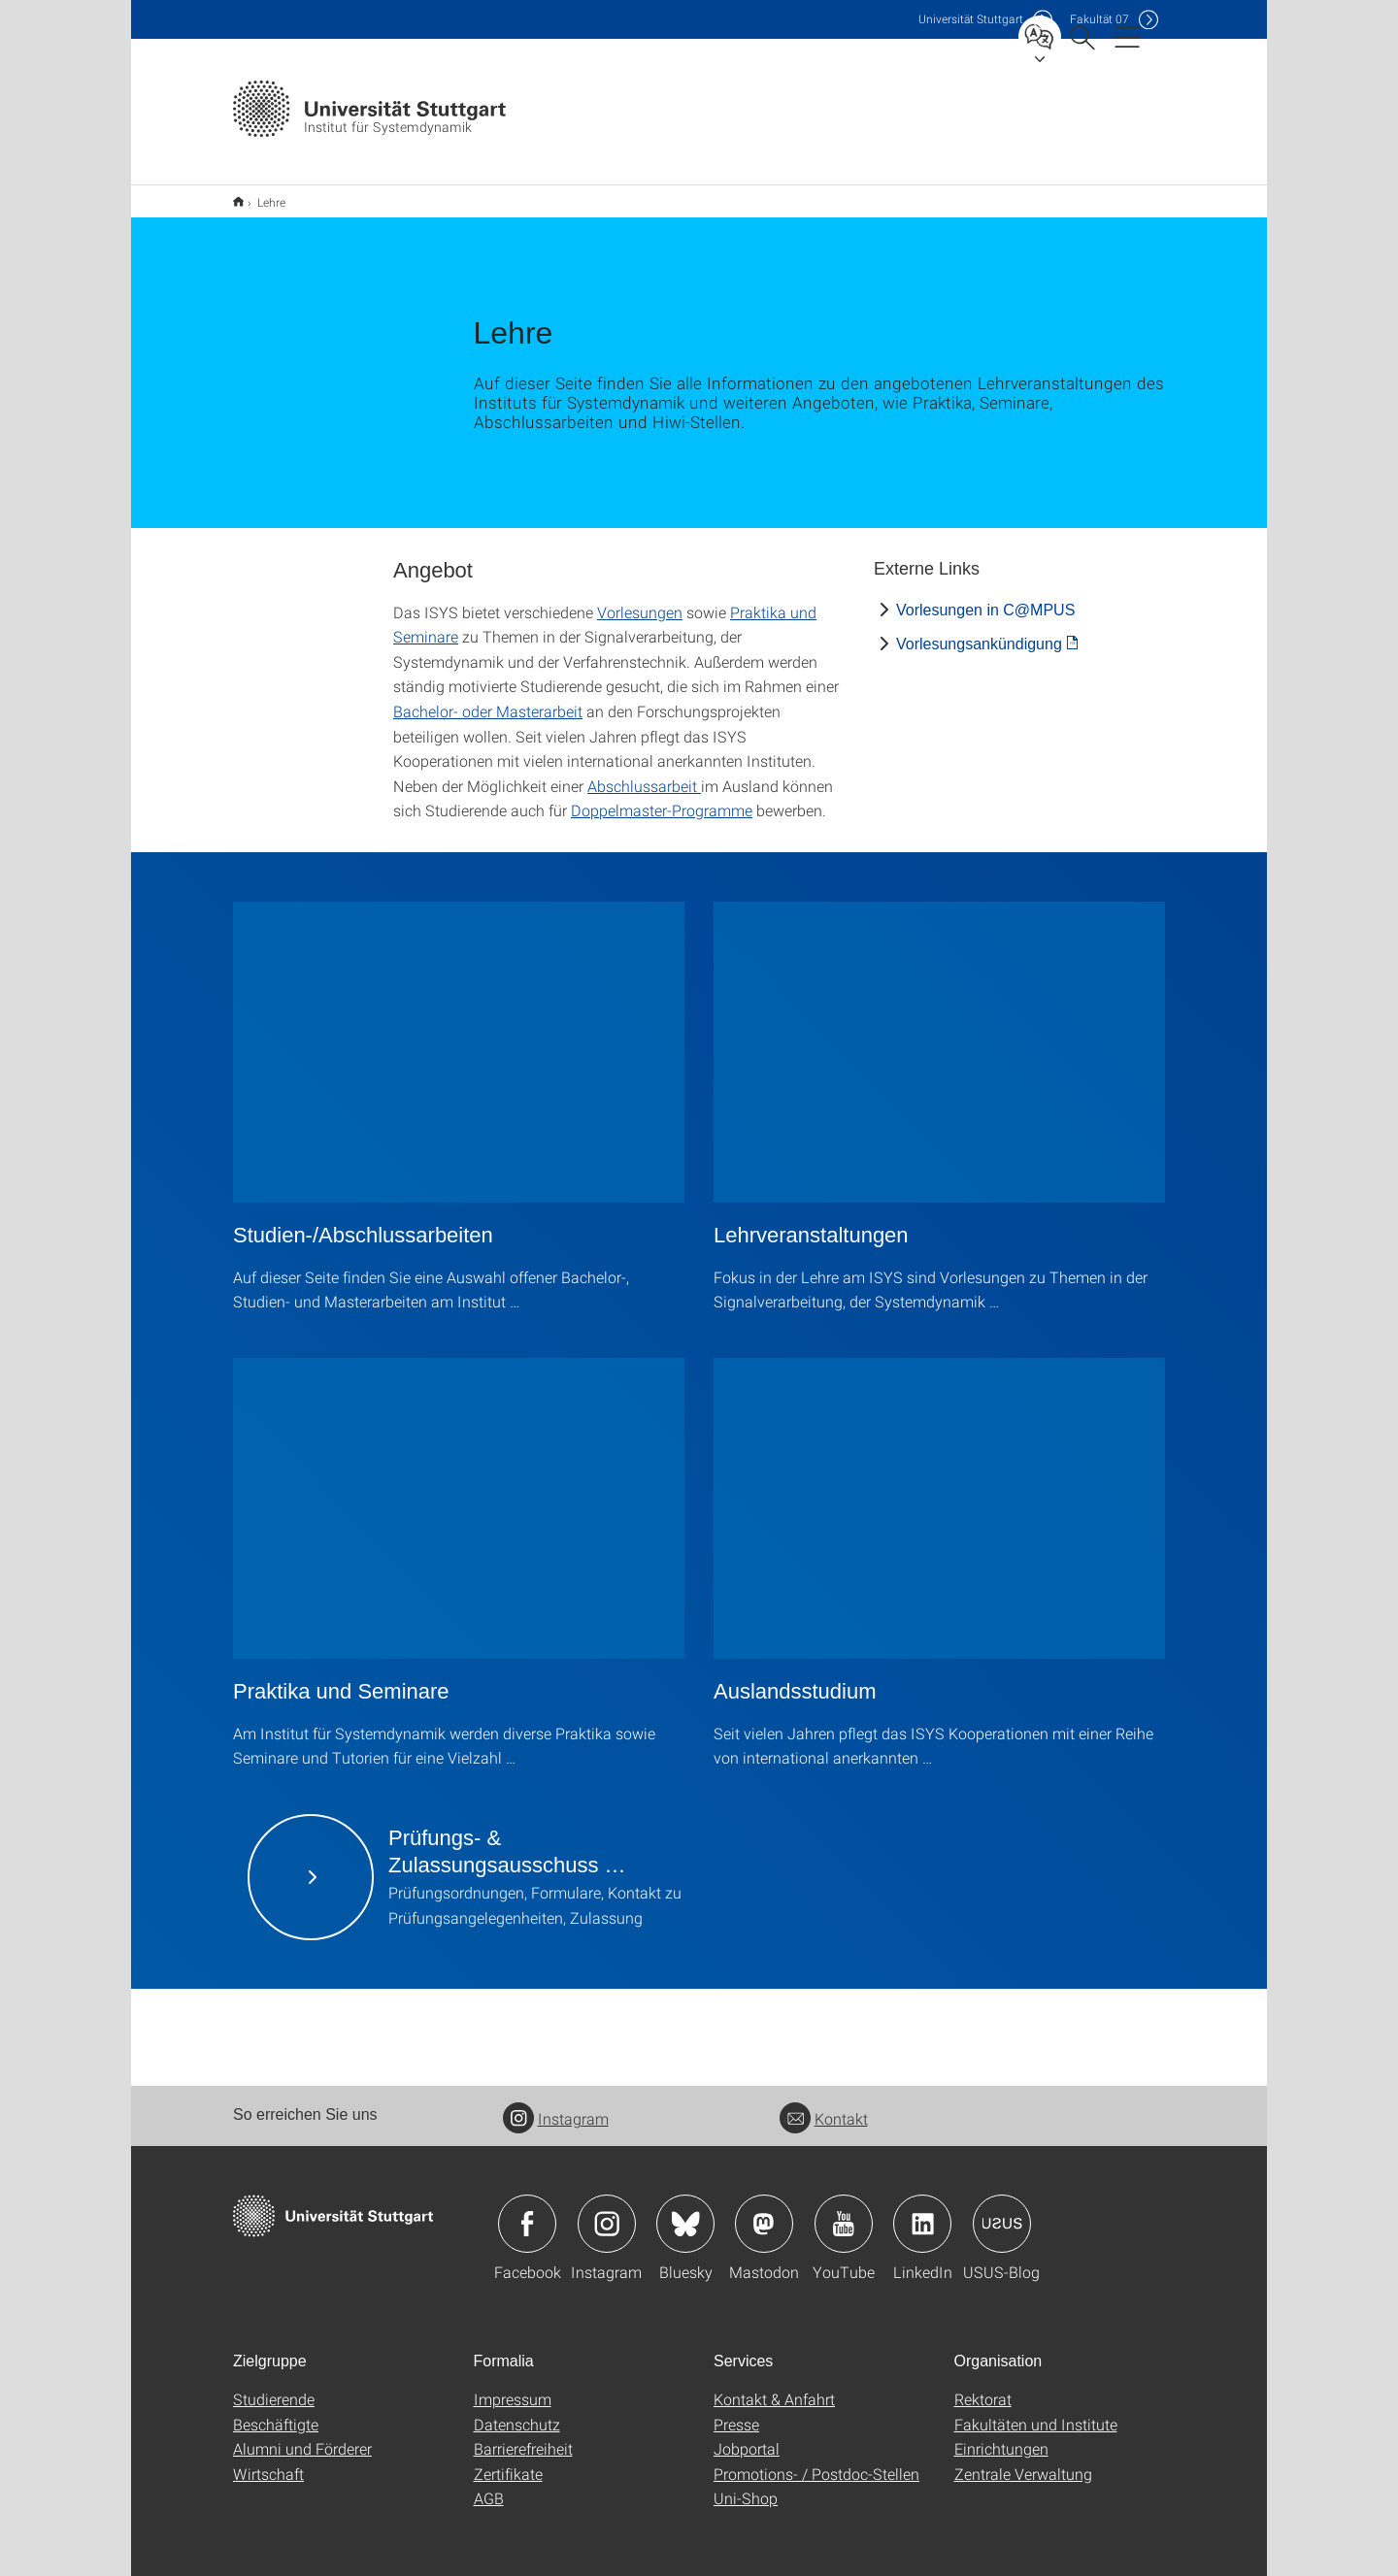 Image resolution: width=1398 pixels, height=2576 pixels. I want to click on Doppelmaster-Programme, so click(661, 797).